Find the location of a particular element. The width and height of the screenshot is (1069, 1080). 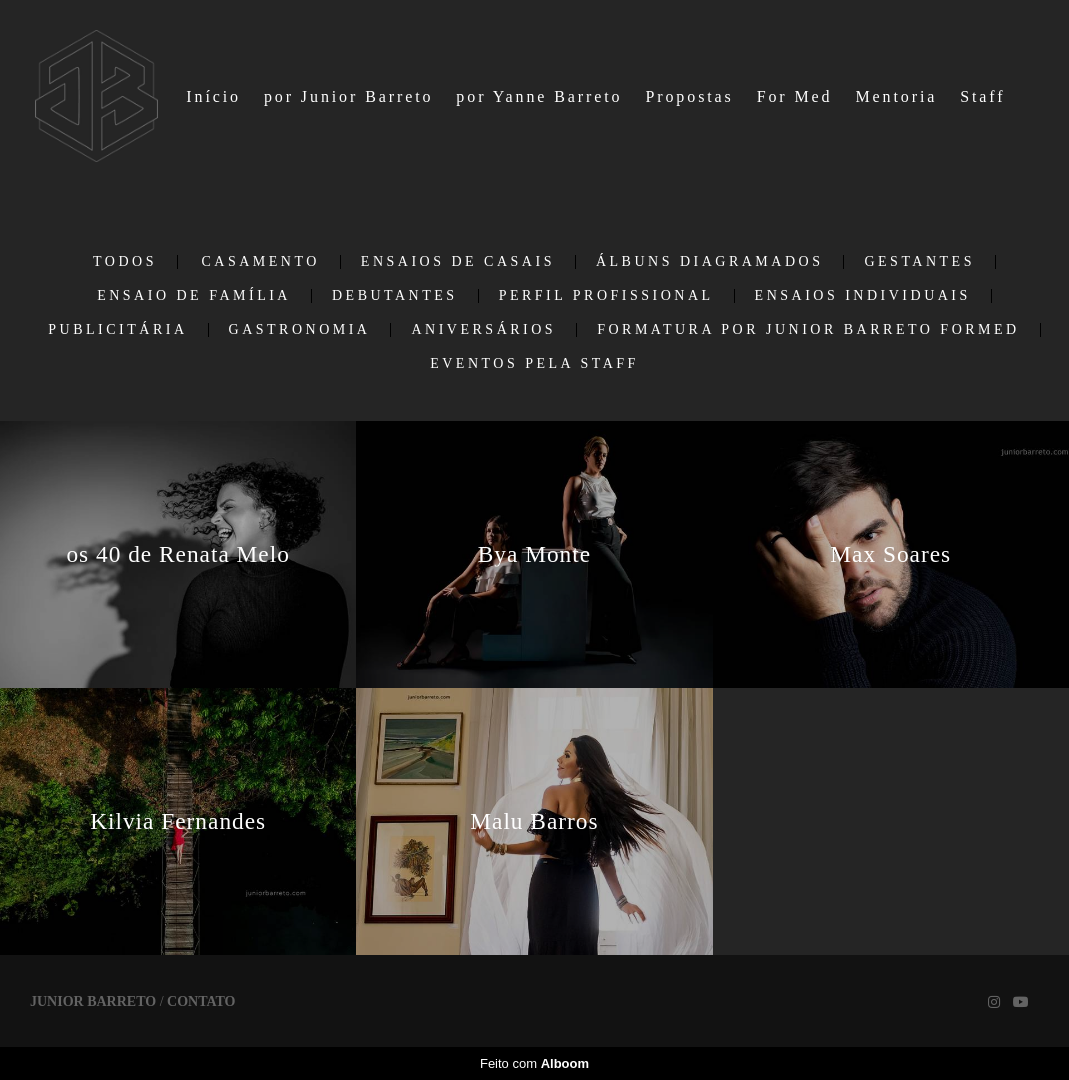

For Med is located at coordinates (795, 96).